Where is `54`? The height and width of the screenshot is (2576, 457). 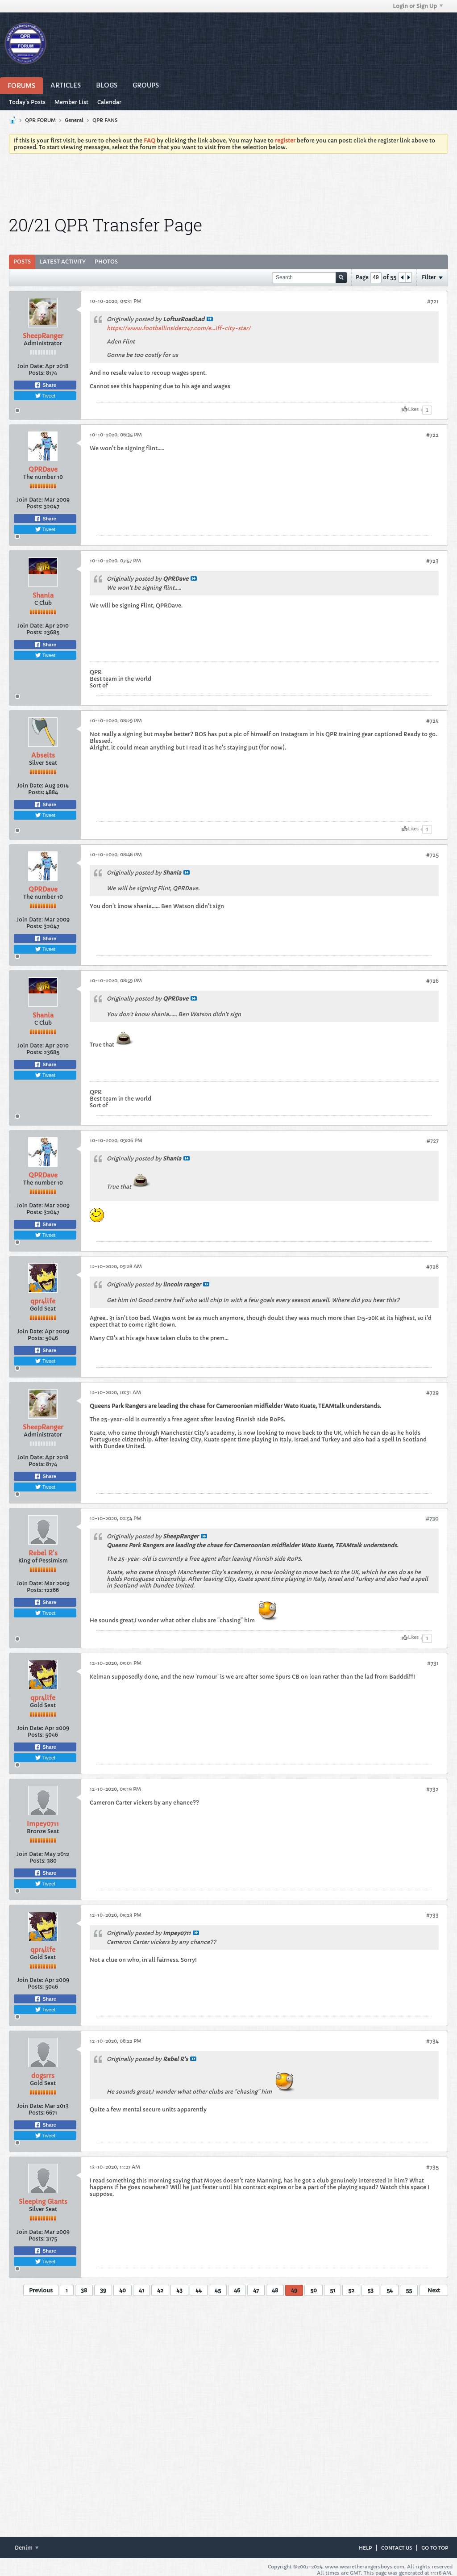
54 is located at coordinates (389, 2290).